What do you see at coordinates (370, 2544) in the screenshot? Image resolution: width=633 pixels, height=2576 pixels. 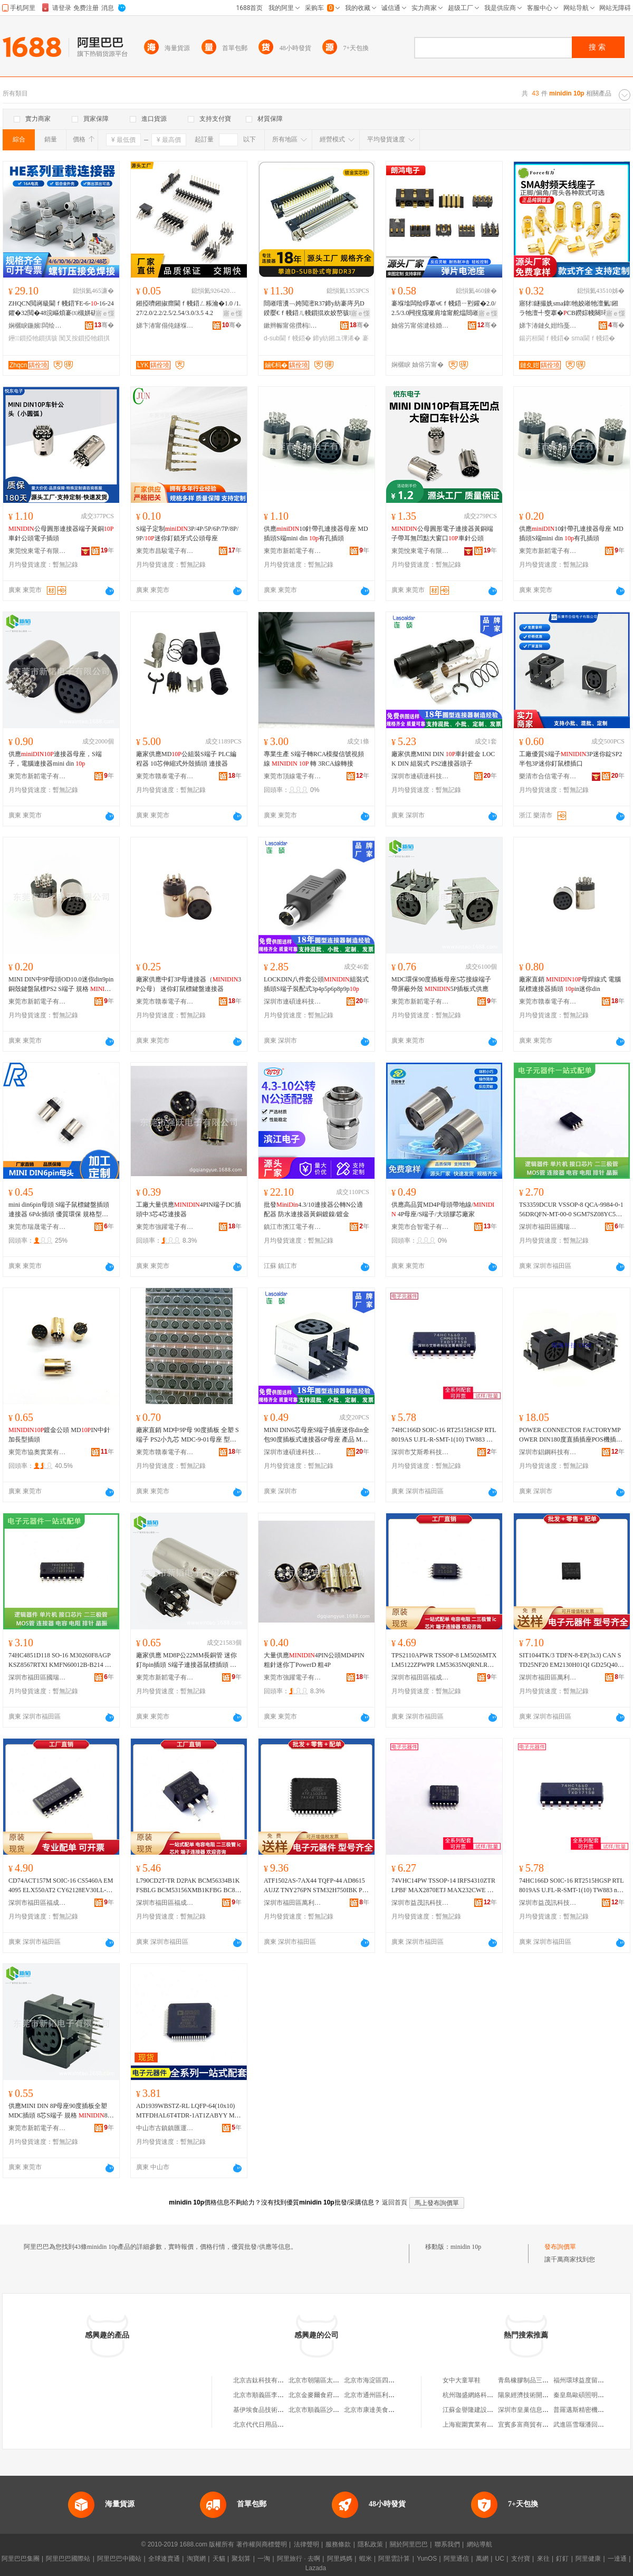 I see `隱私政策` at bounding box center [370, 2544].